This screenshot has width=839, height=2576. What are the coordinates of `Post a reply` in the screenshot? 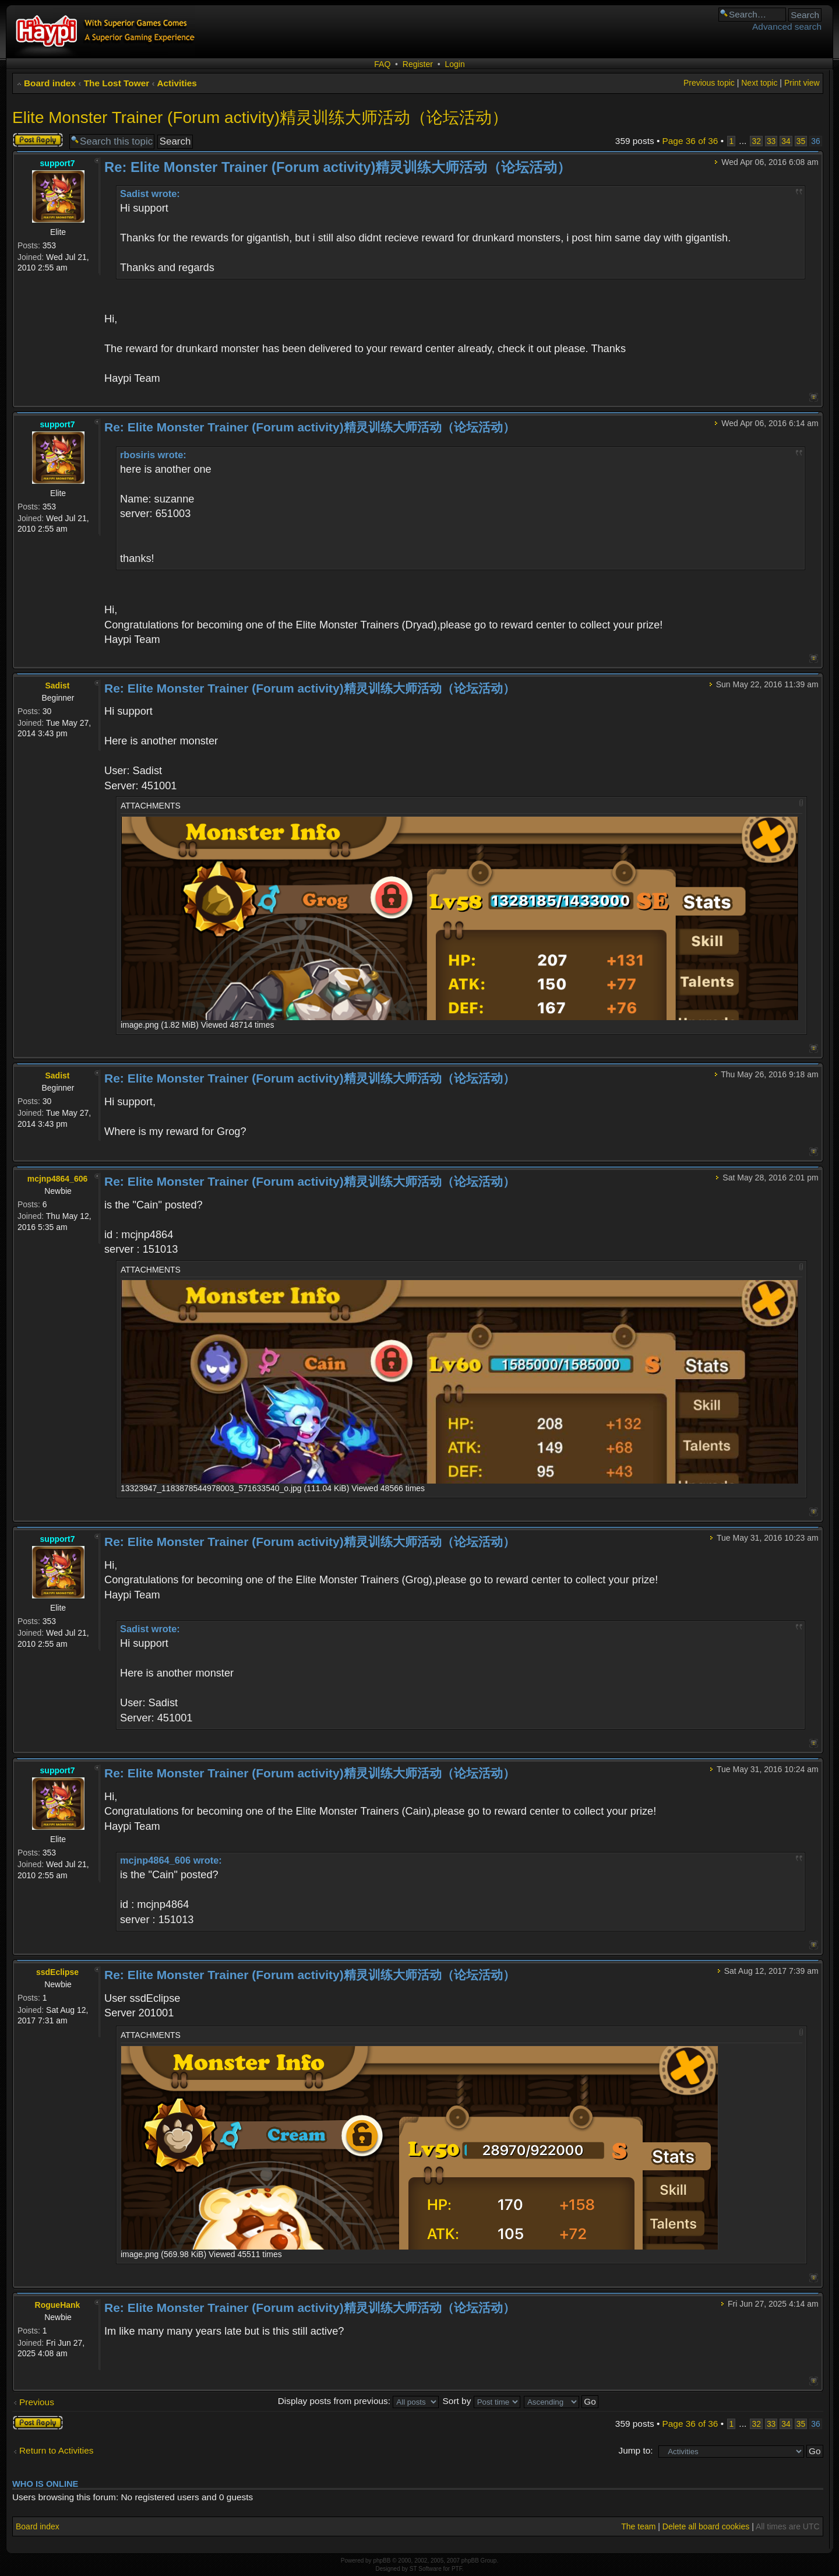 It's located at (38, 139).